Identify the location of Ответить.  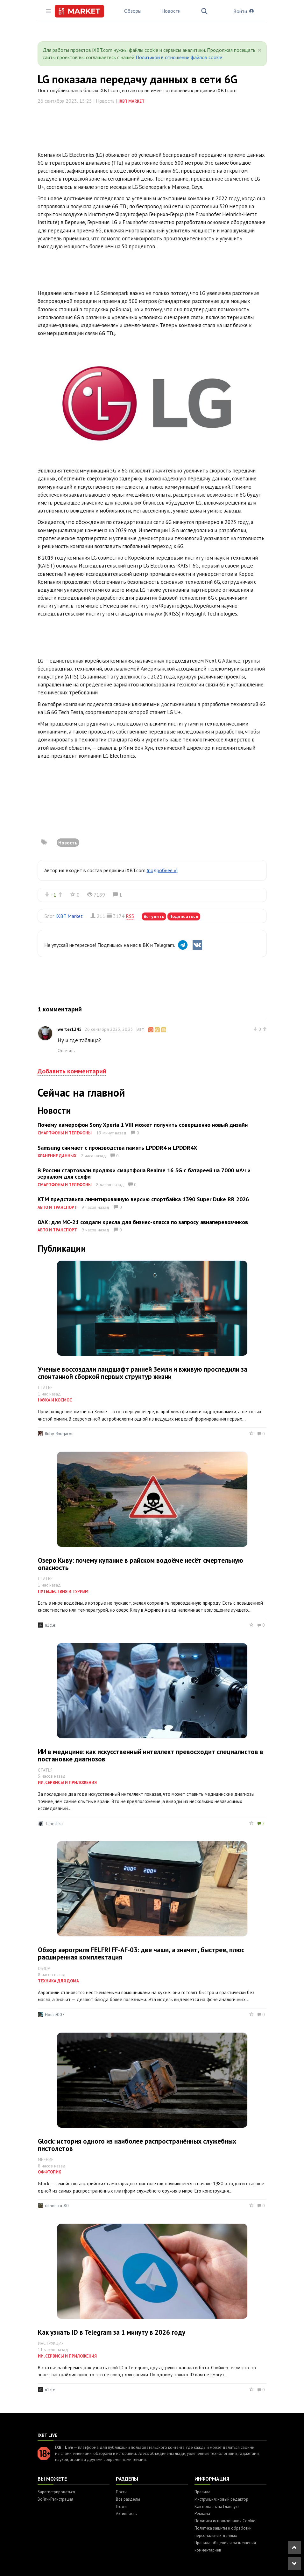
(66, 1050).